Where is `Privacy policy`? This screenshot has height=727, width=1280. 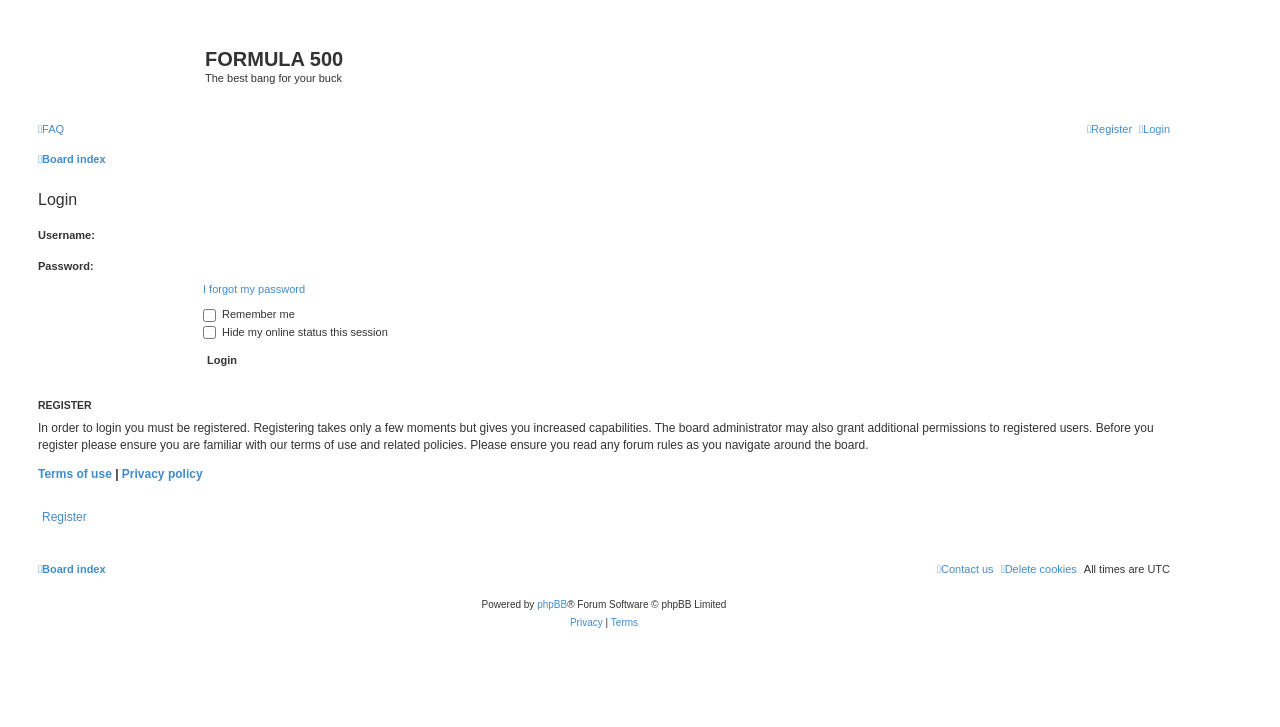 Privacy policy is located at coordinates (162, 474).